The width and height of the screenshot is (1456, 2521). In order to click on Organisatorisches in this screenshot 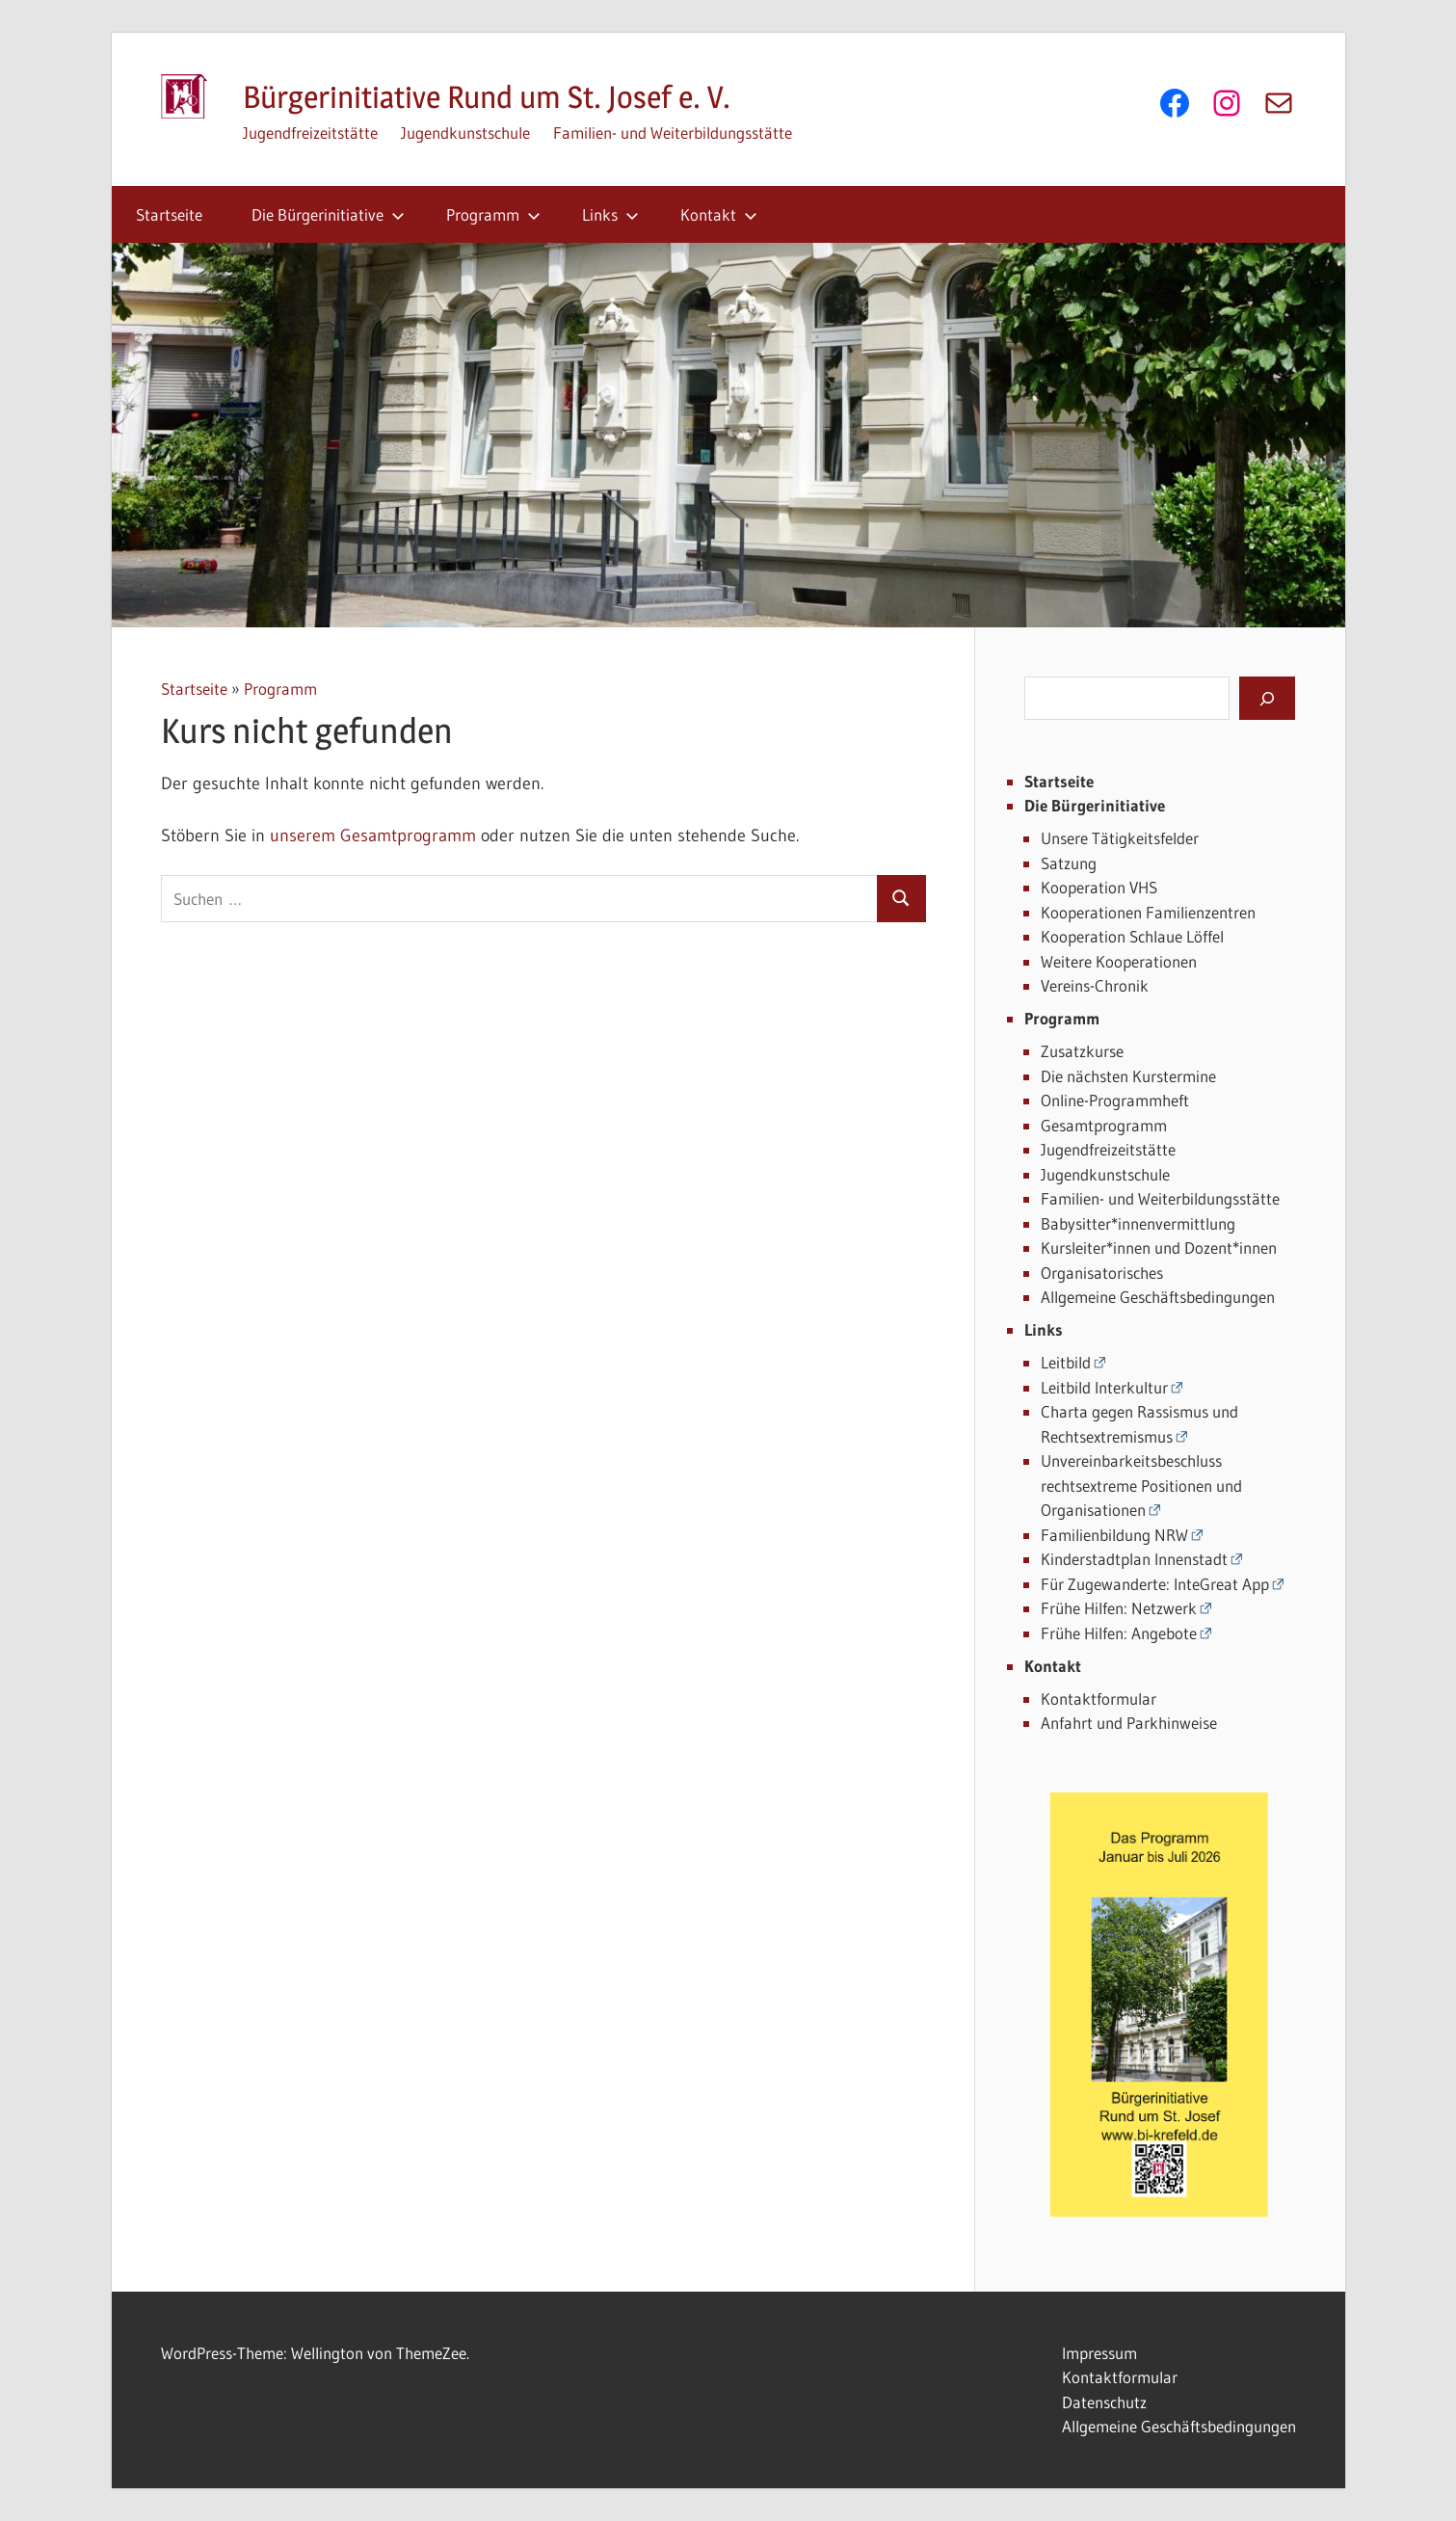, I will do `click(1102, 1272)`.